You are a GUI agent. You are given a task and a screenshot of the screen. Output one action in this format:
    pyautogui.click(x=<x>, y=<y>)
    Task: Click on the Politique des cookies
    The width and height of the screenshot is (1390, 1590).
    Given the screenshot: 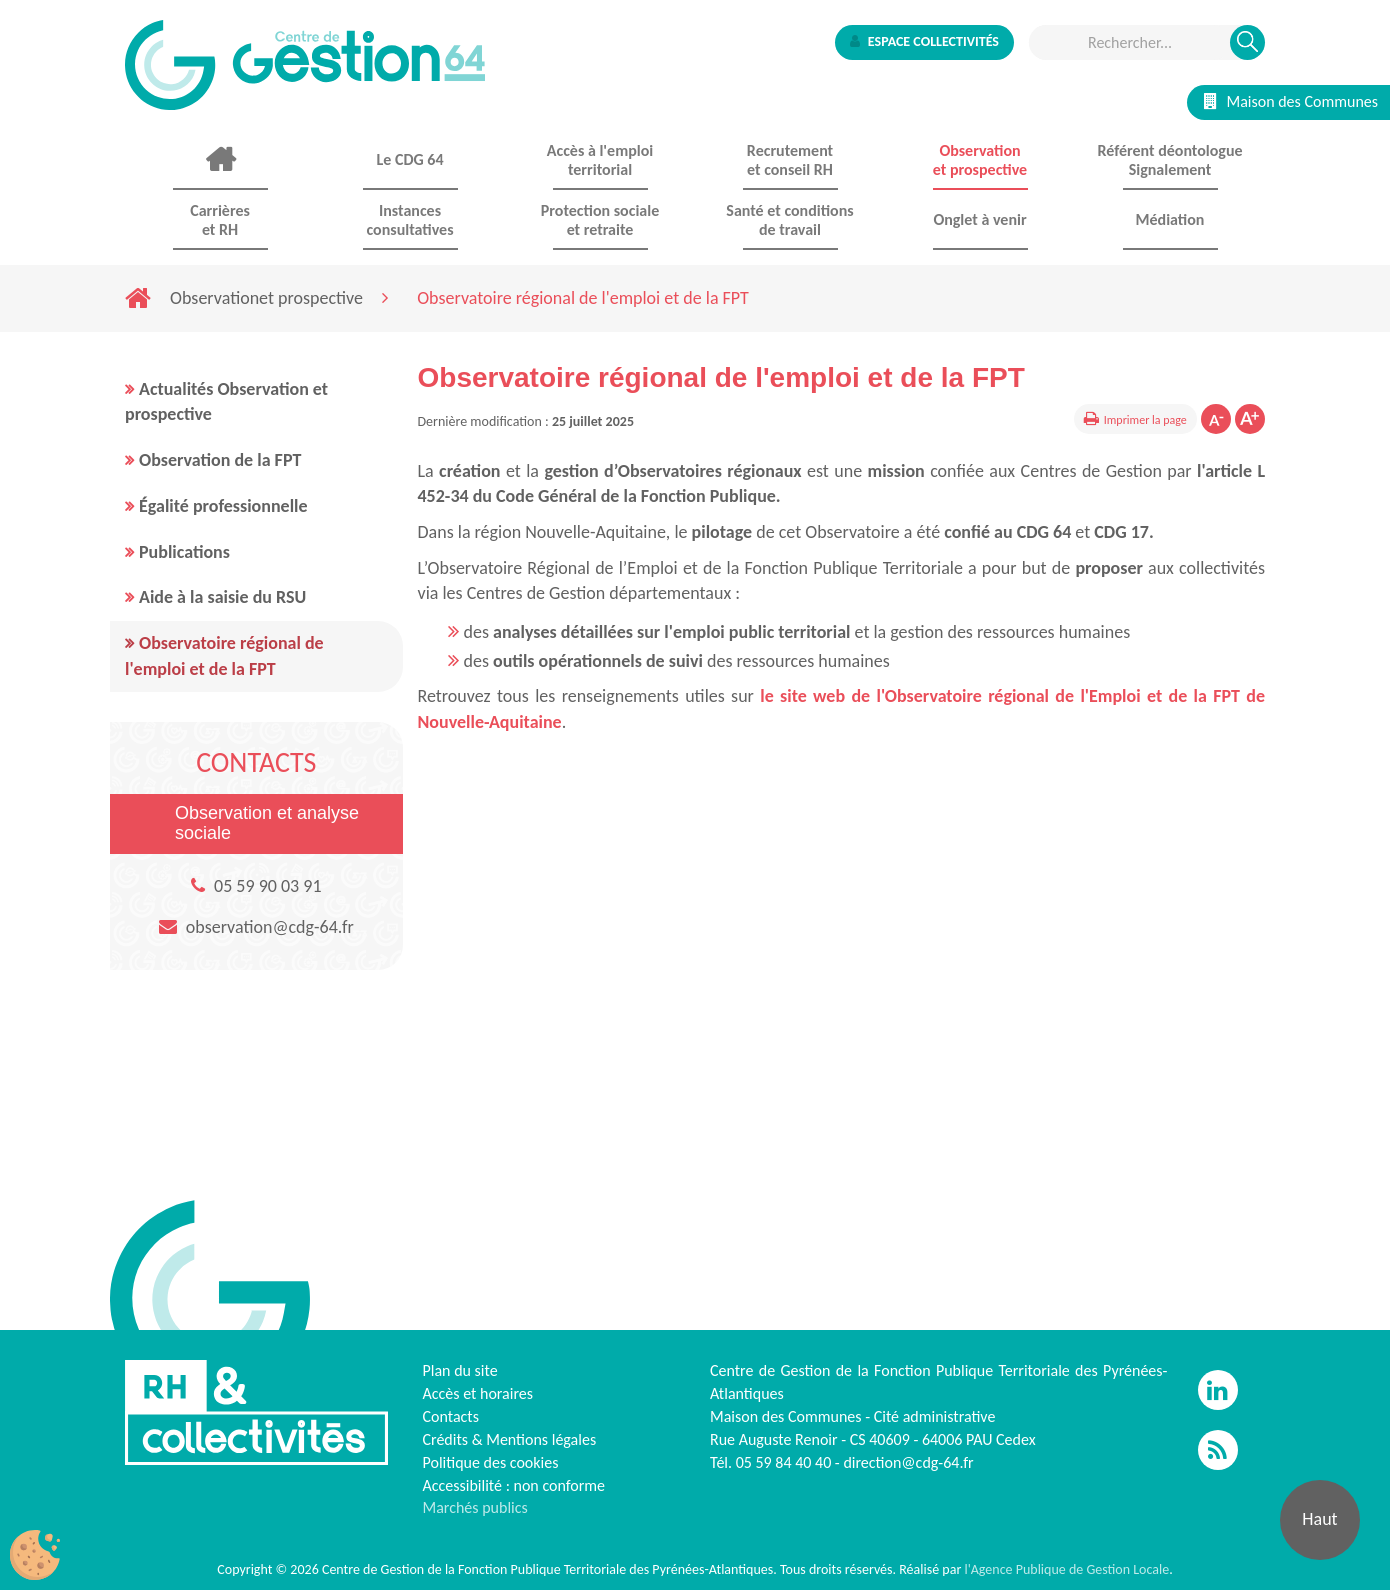 What is the action you would take?
    pyautogui.click(x=491, y=1462)
    